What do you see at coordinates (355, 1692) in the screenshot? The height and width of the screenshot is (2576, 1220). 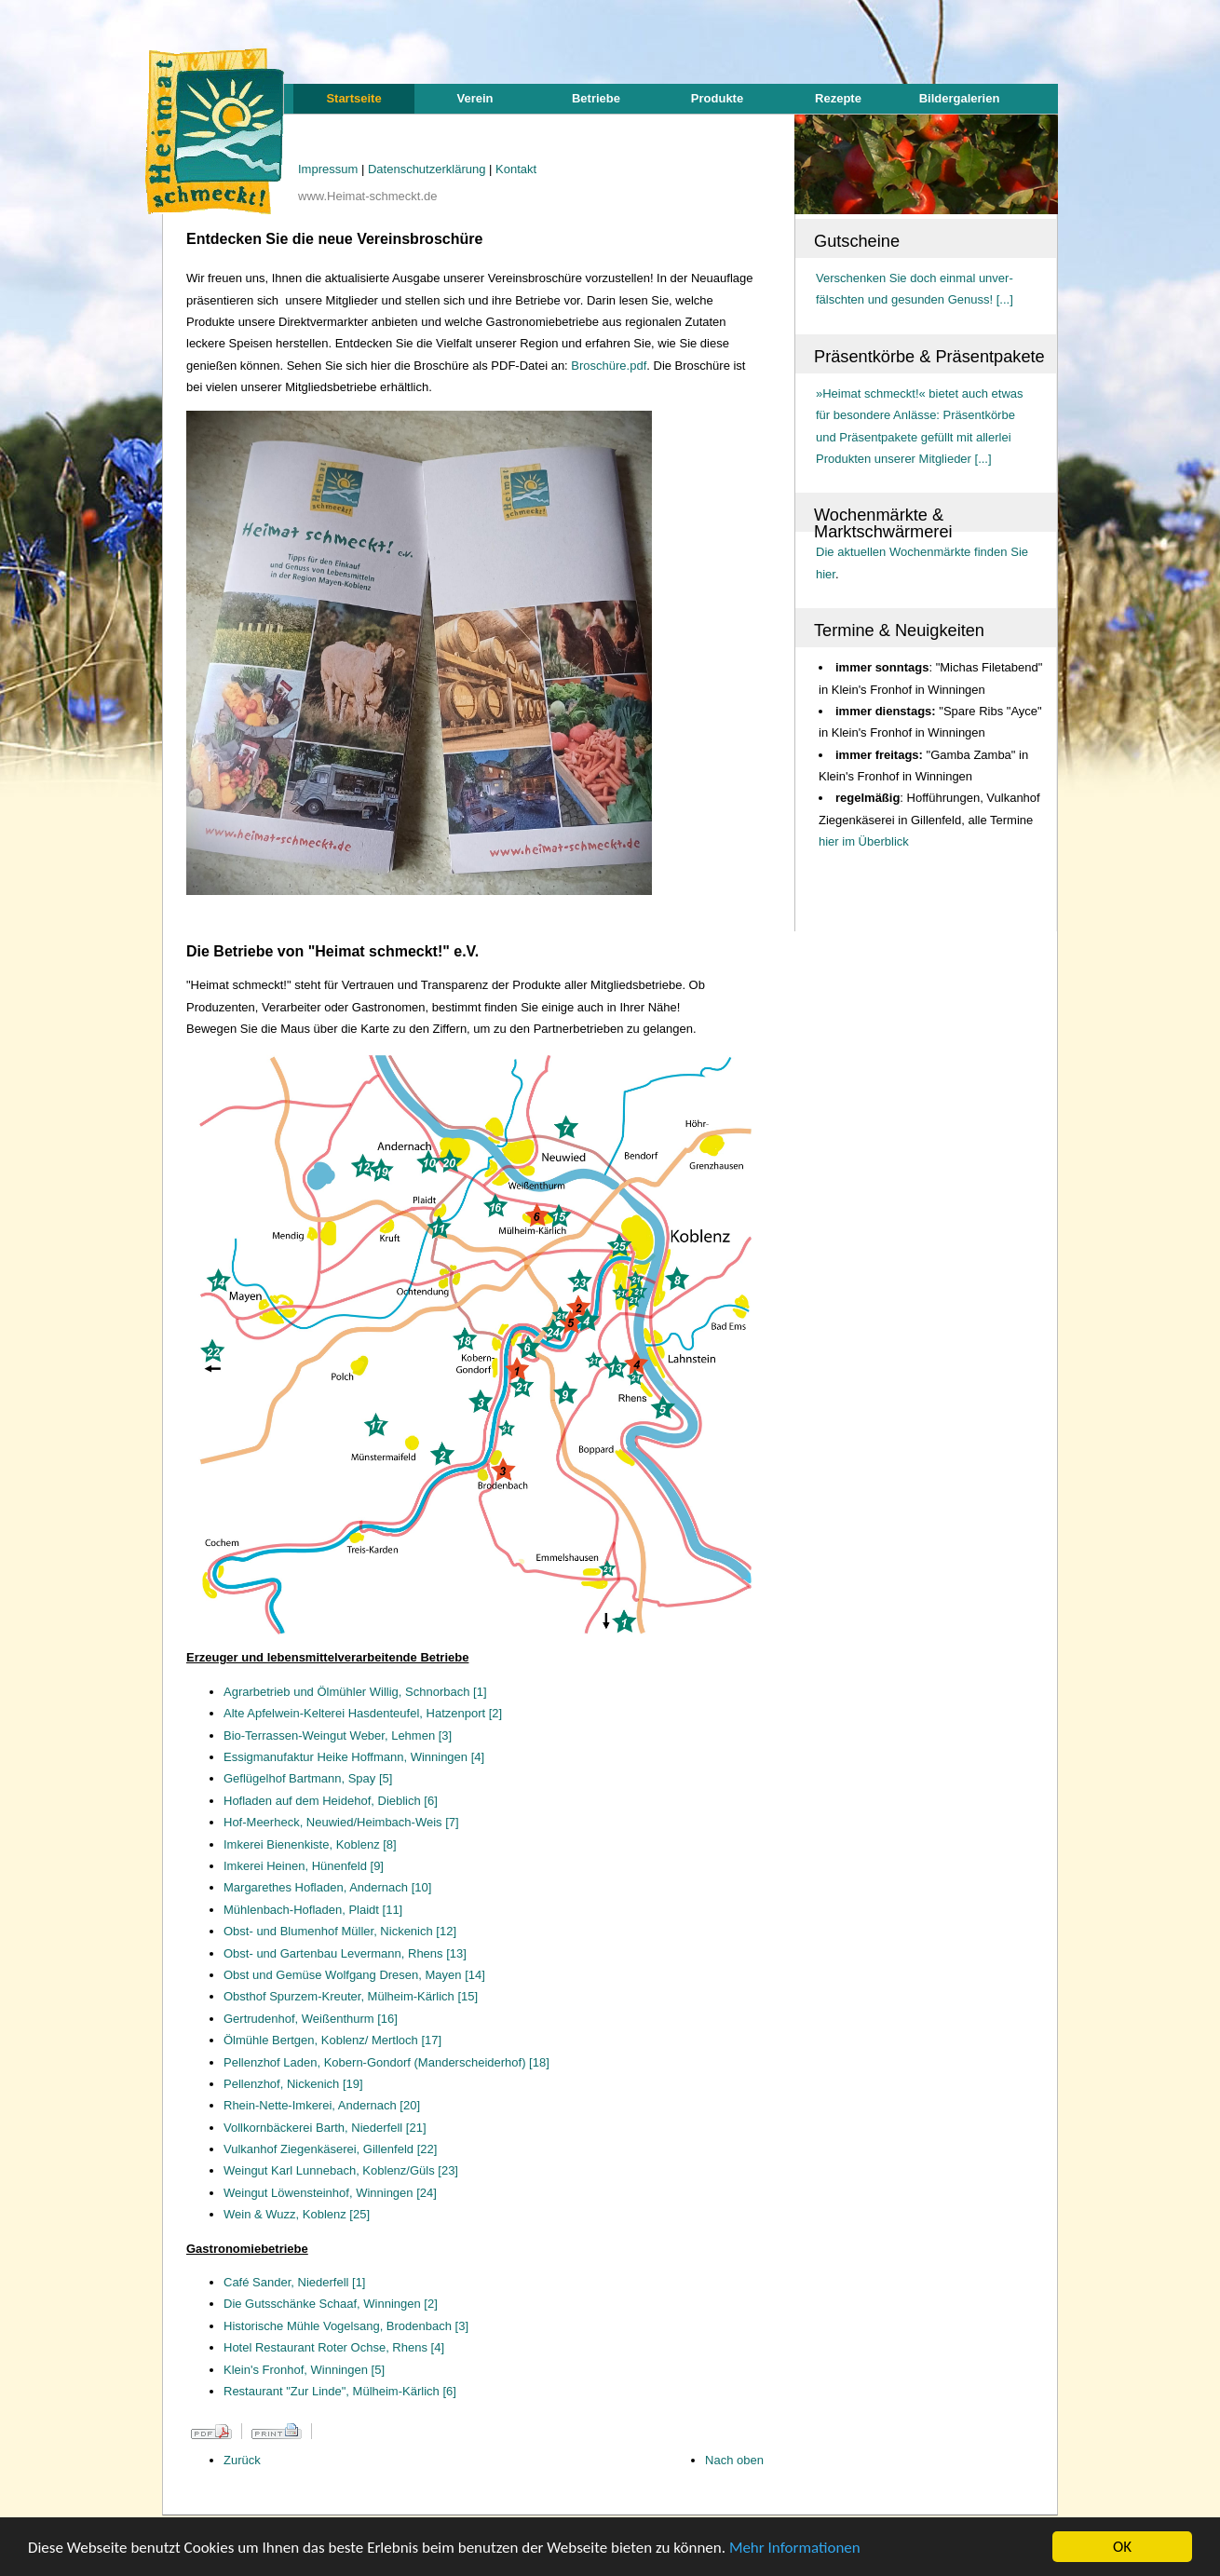 I see `Agrarbetrieb und Ölmühler Willig, Schnorbach [1]` at bounding box center [355, 1692].